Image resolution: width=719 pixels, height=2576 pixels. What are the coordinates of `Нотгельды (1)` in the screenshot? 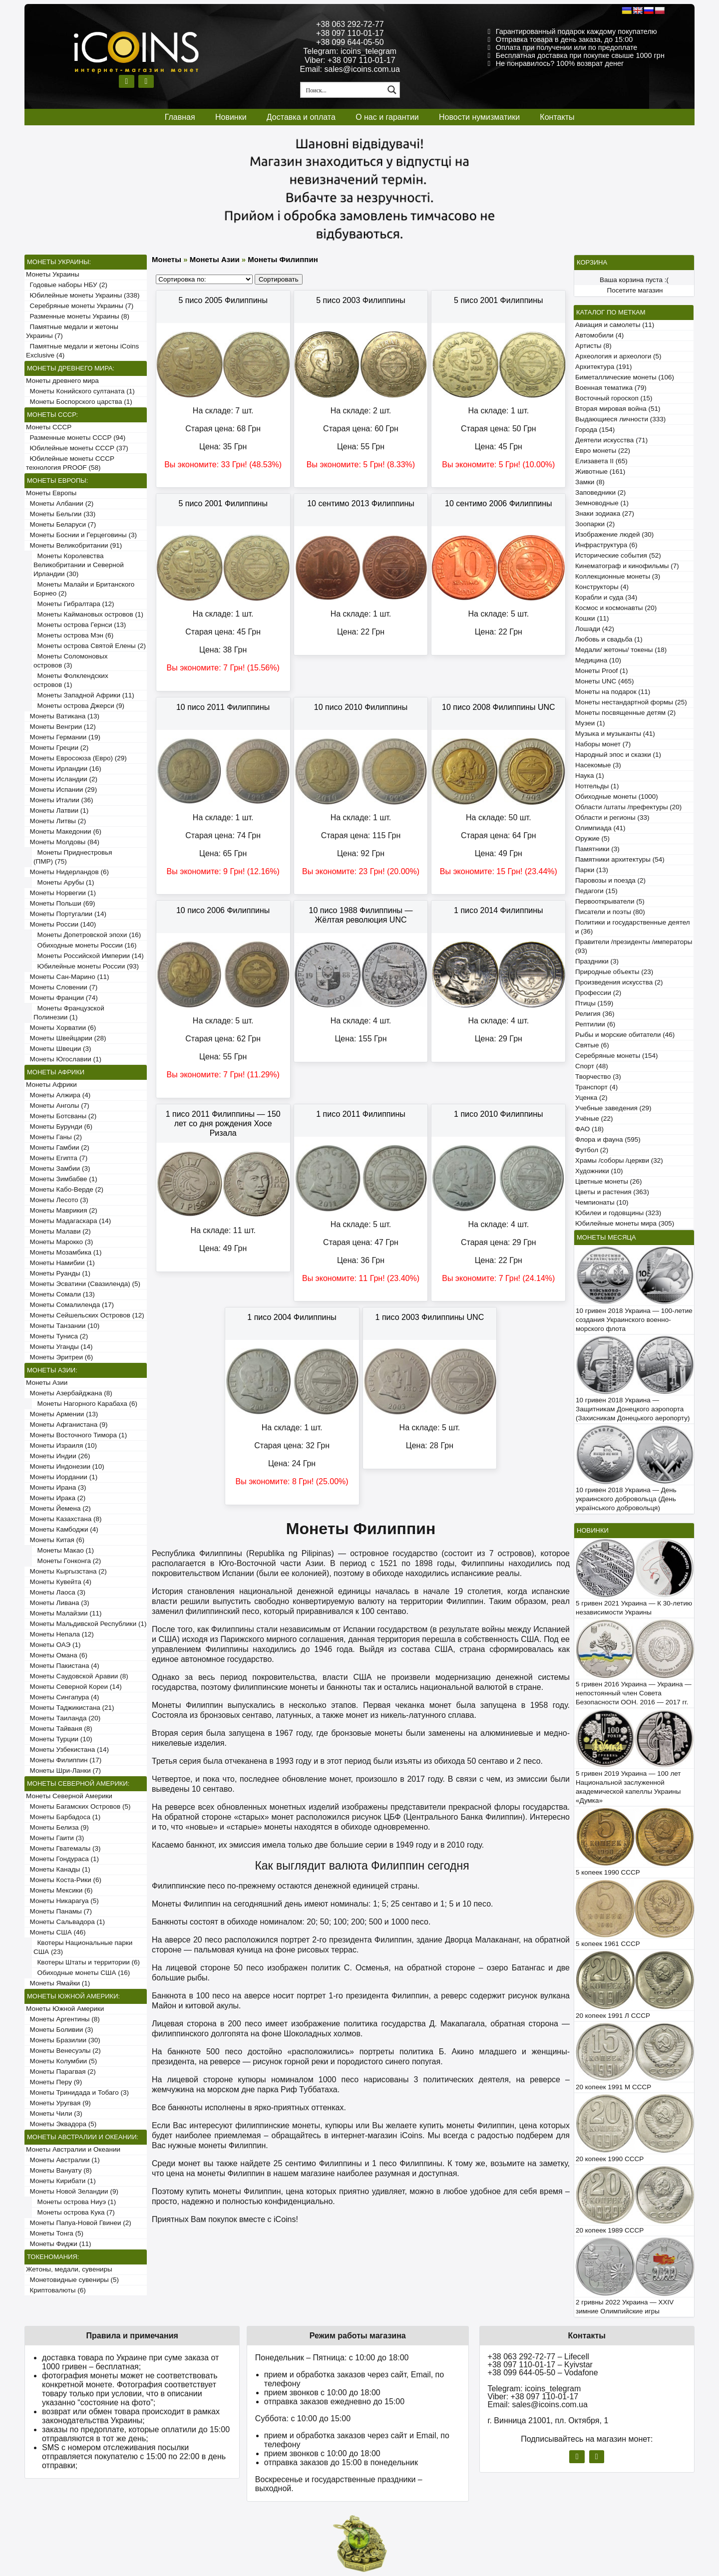 It's located at (597, 786).